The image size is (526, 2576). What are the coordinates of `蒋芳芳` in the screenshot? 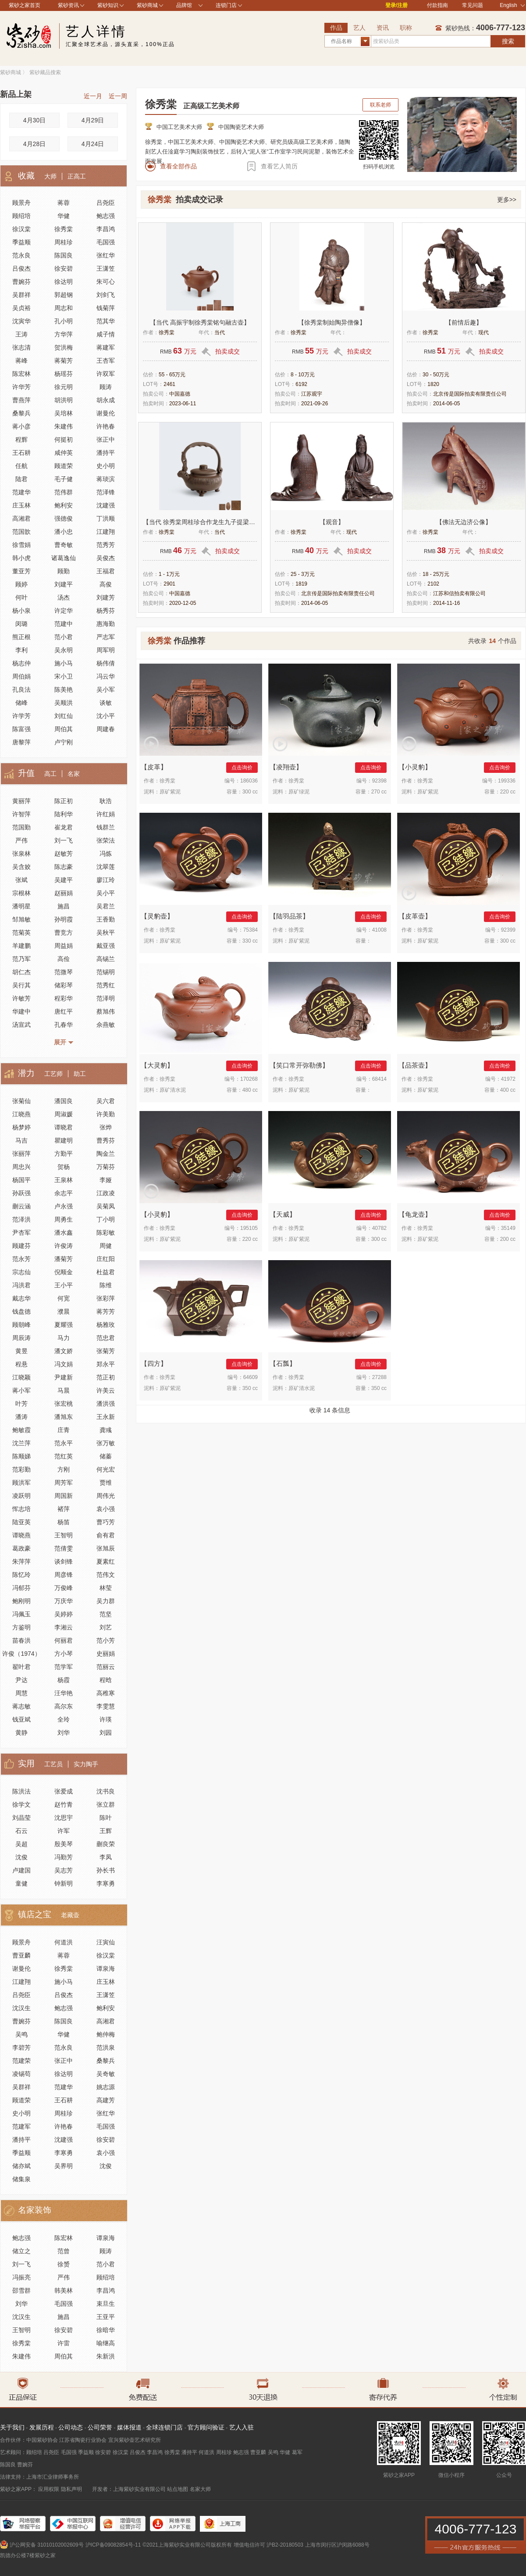 It's located at (105, 1311).